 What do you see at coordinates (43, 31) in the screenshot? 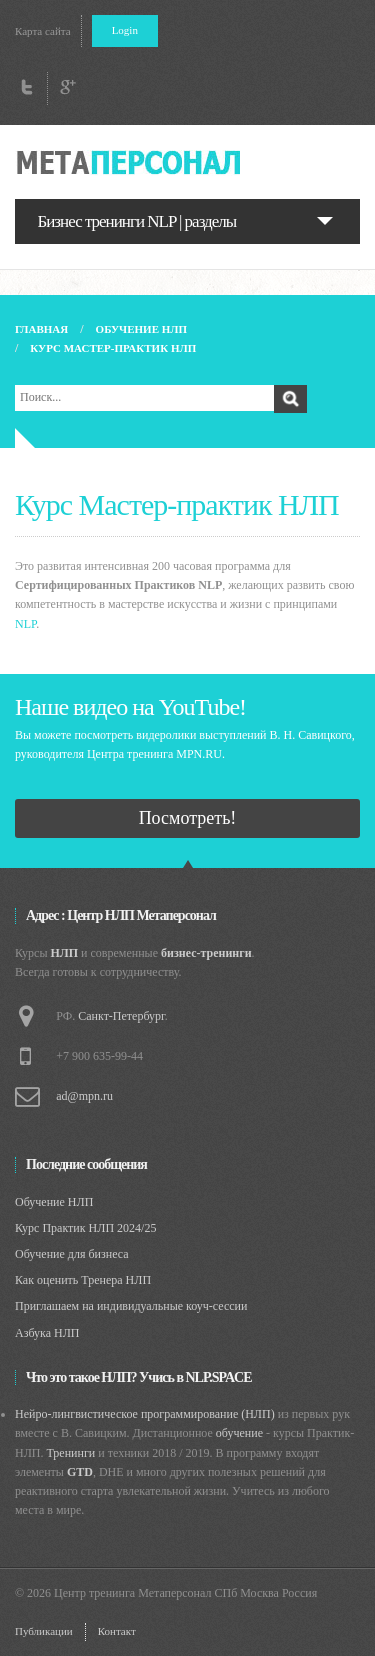
I see `Карта сайта` at bounding box center [43, 31].